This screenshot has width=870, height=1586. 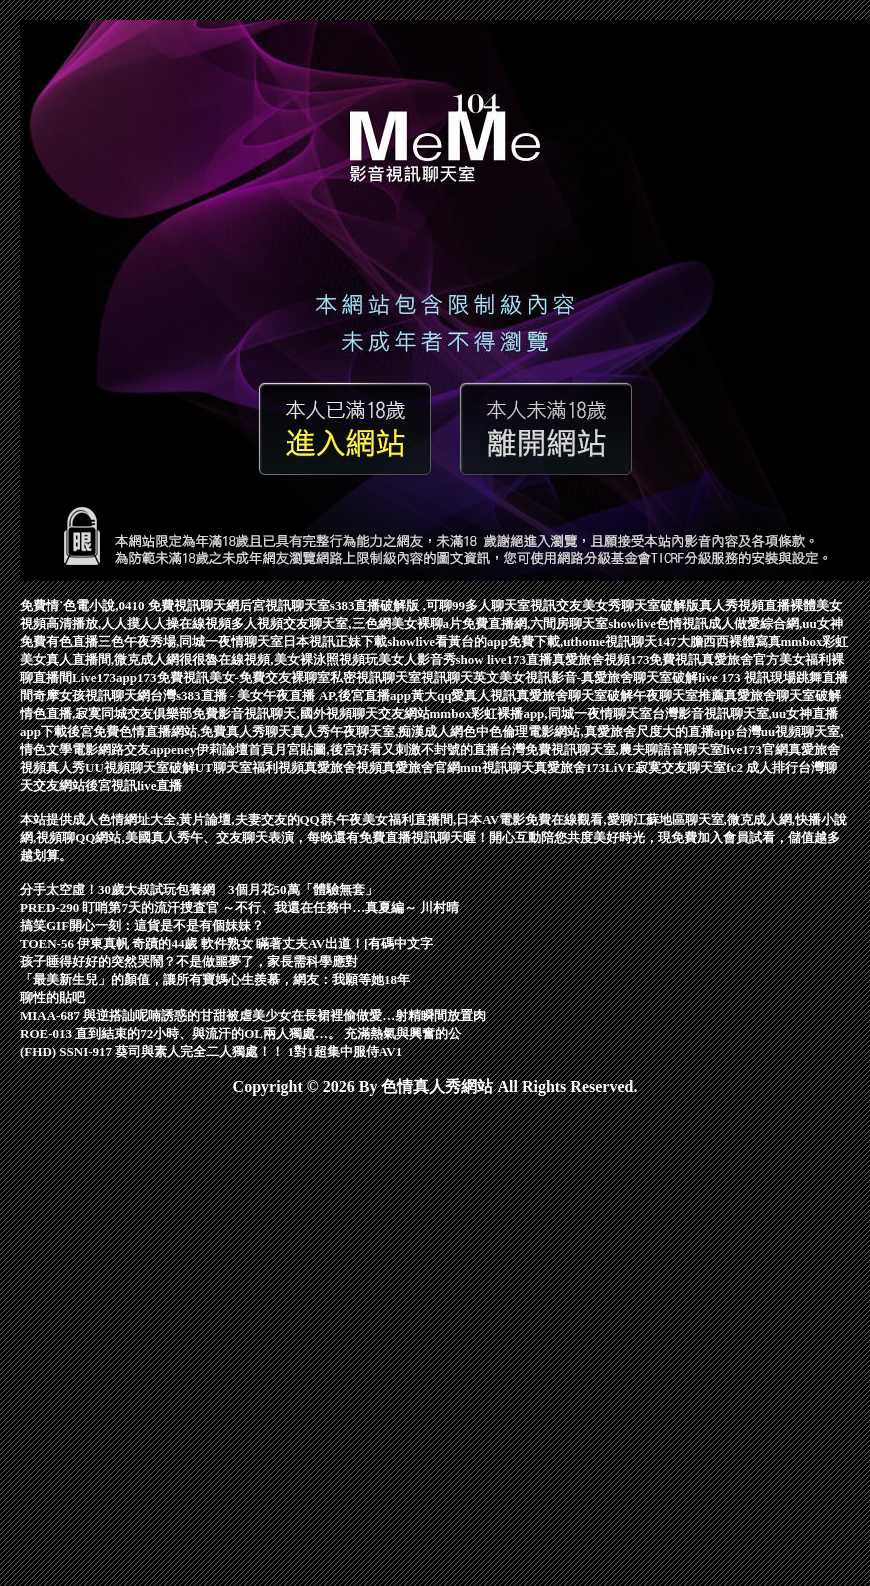 I want to click on 美女秀聊天室破解版, so click(x=640, y=605).